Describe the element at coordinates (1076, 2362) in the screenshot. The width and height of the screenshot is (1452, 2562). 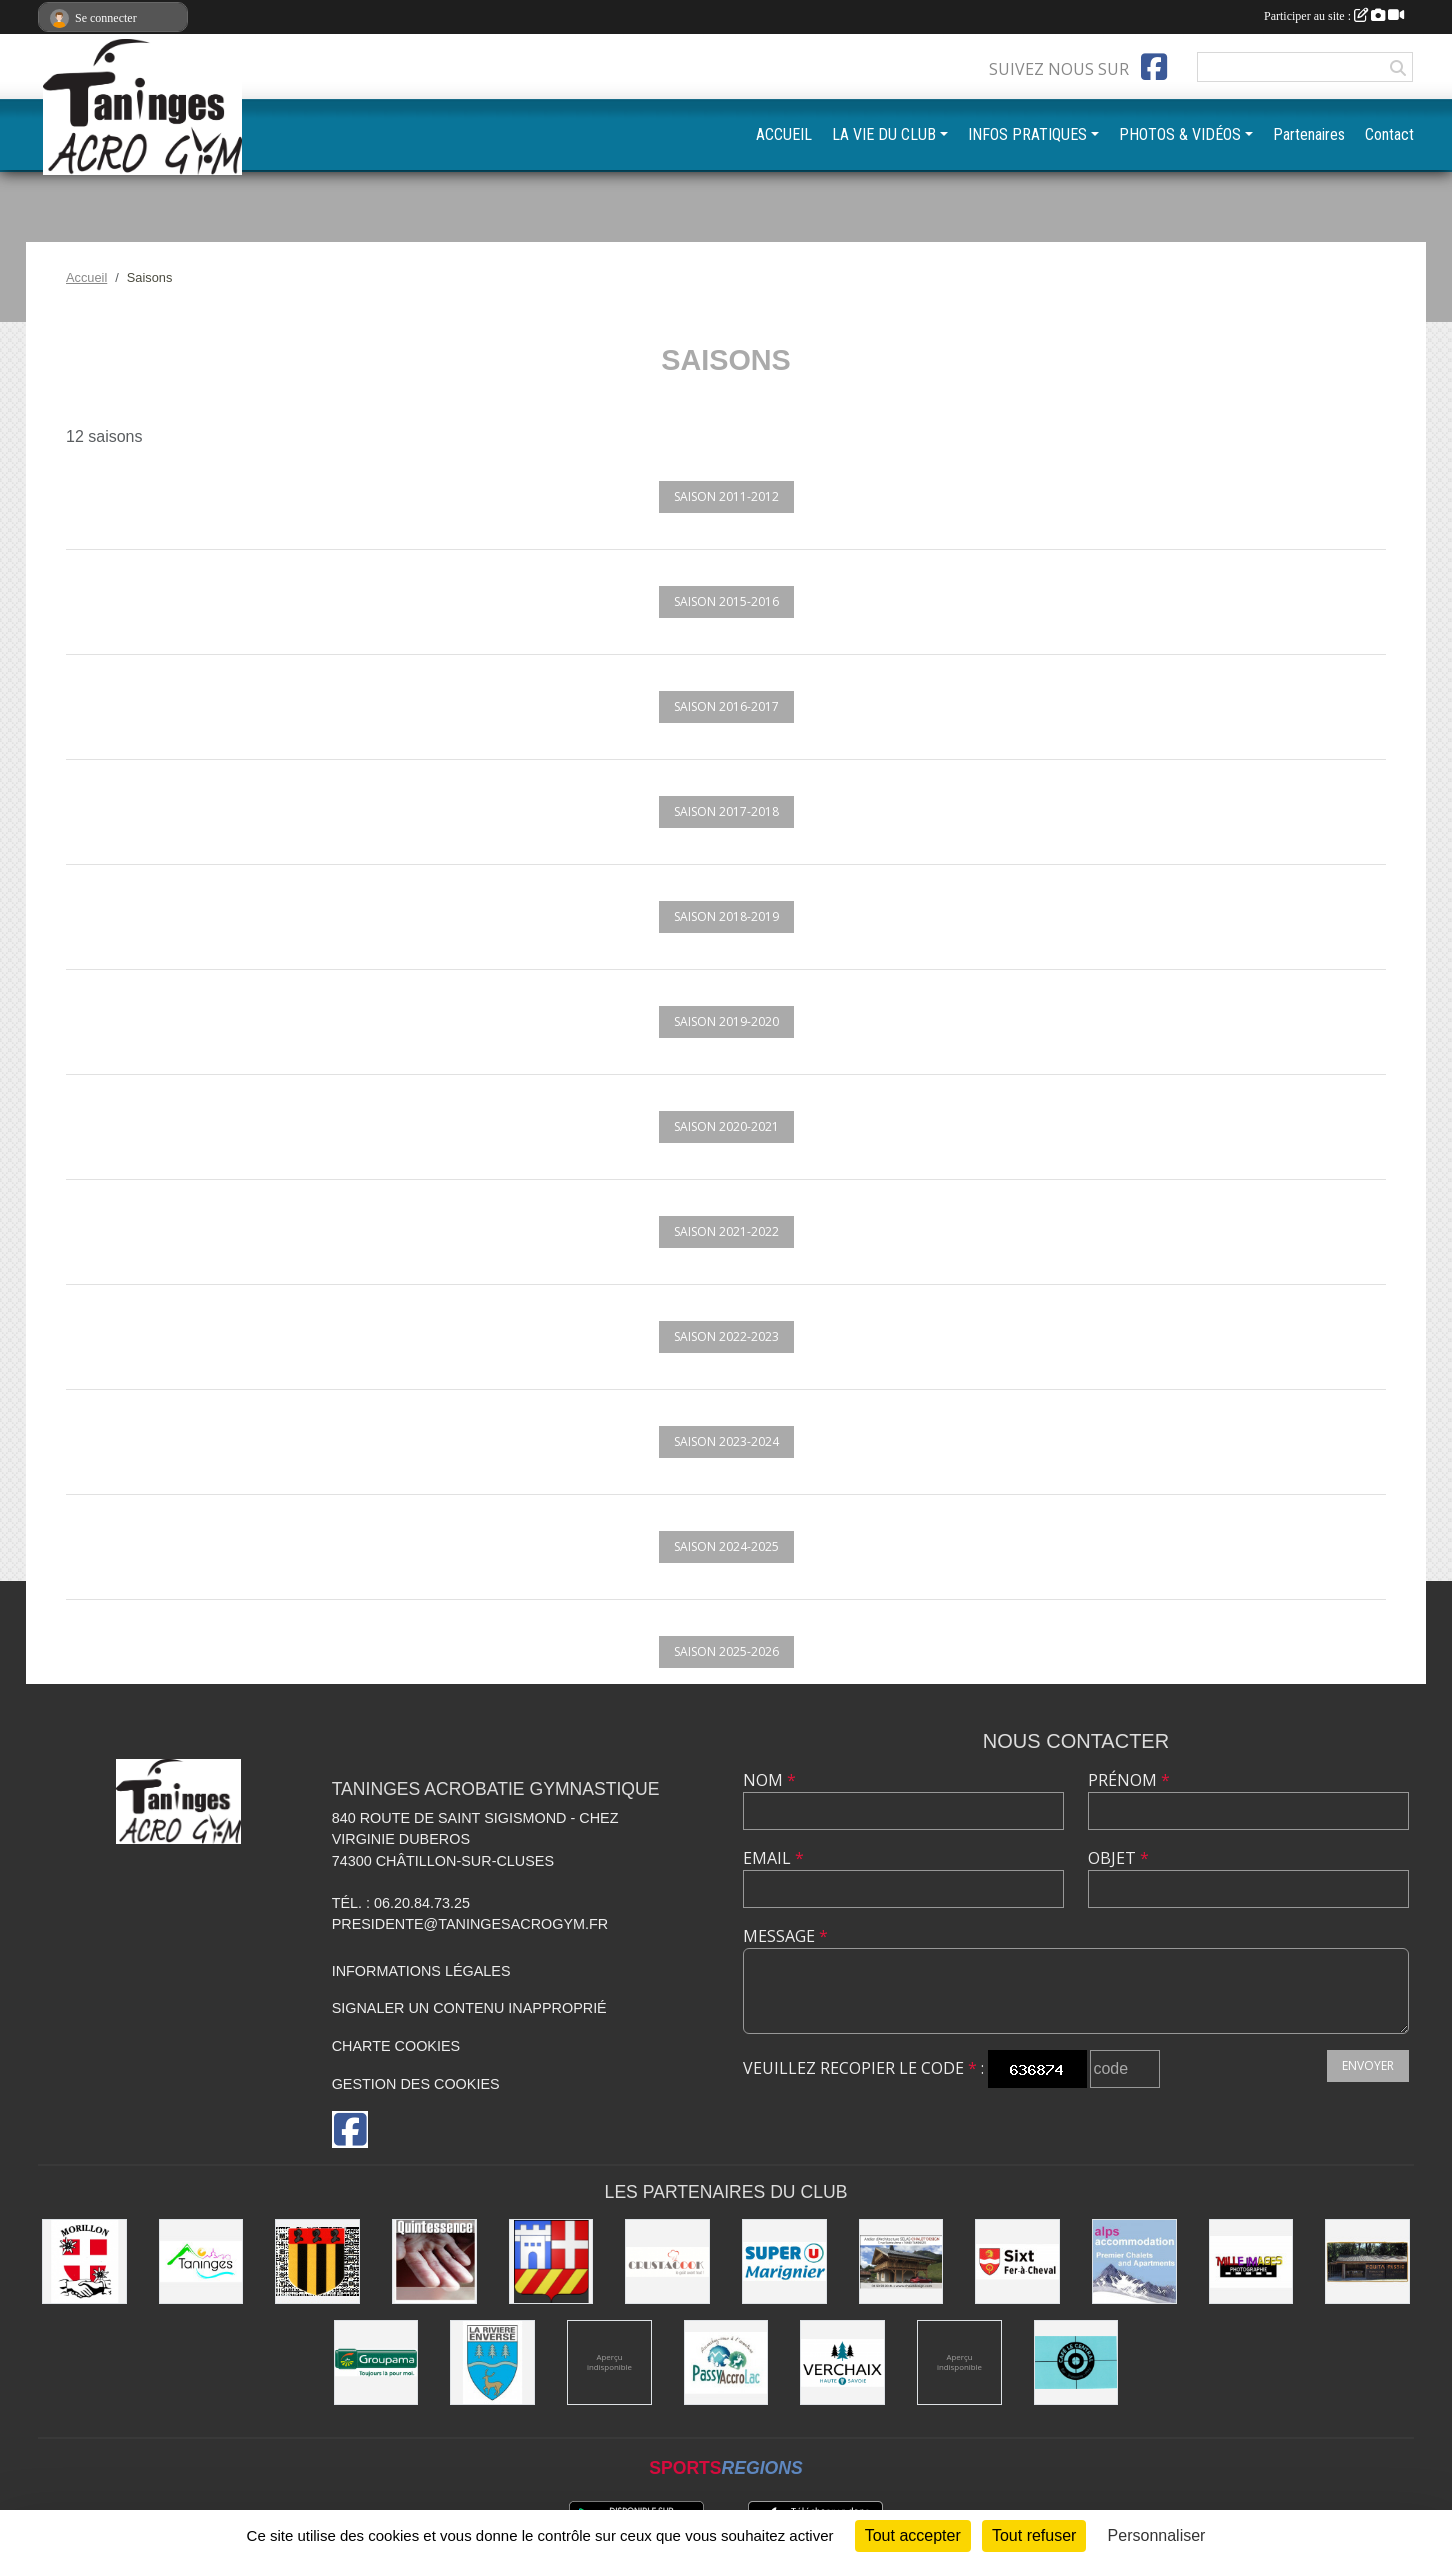
I see `[Café le Central]` at that location.